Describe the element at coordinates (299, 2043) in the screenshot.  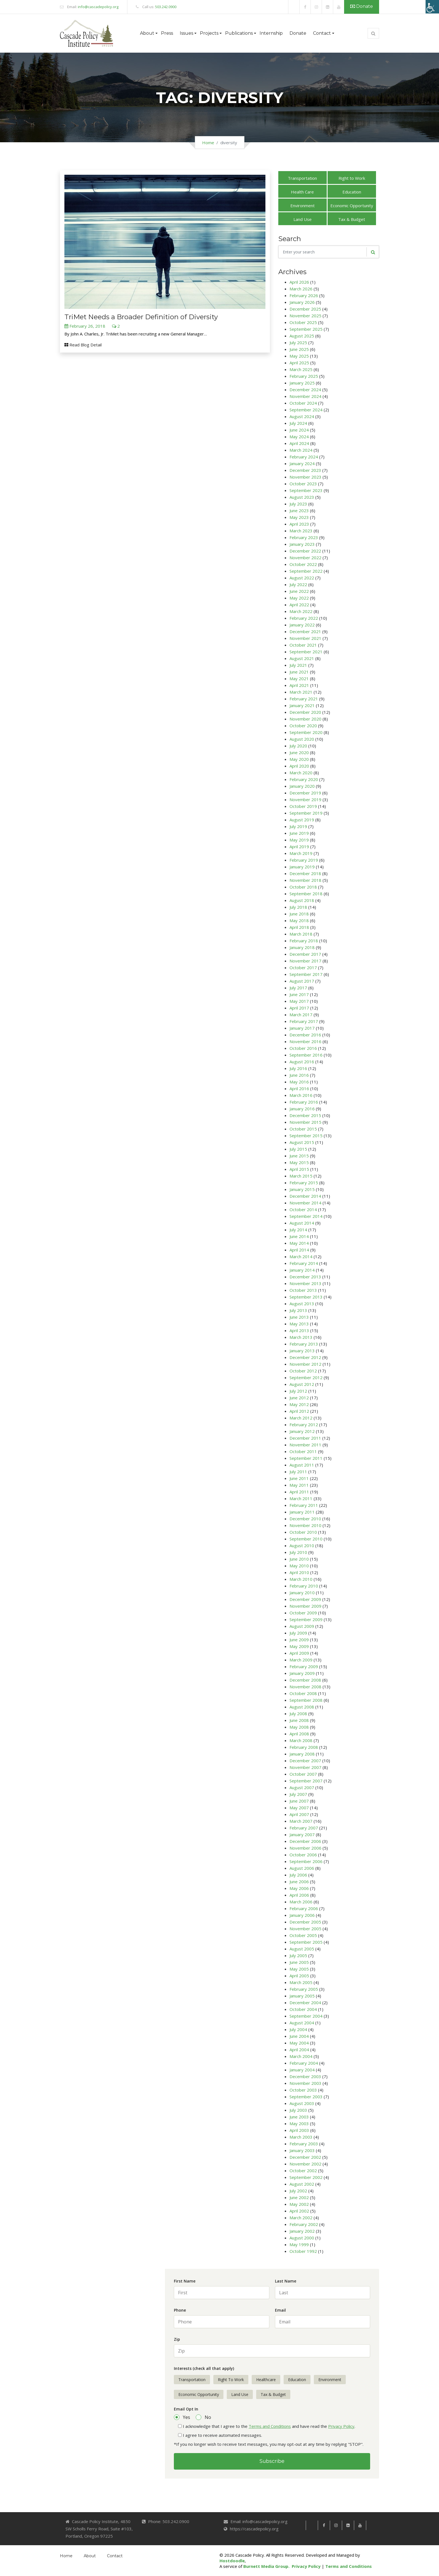
I see `May 2004` at that location.